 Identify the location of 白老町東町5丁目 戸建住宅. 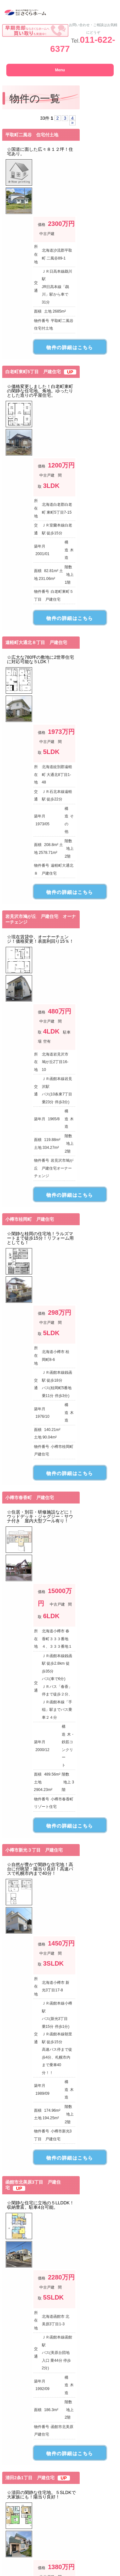
(40, 371).